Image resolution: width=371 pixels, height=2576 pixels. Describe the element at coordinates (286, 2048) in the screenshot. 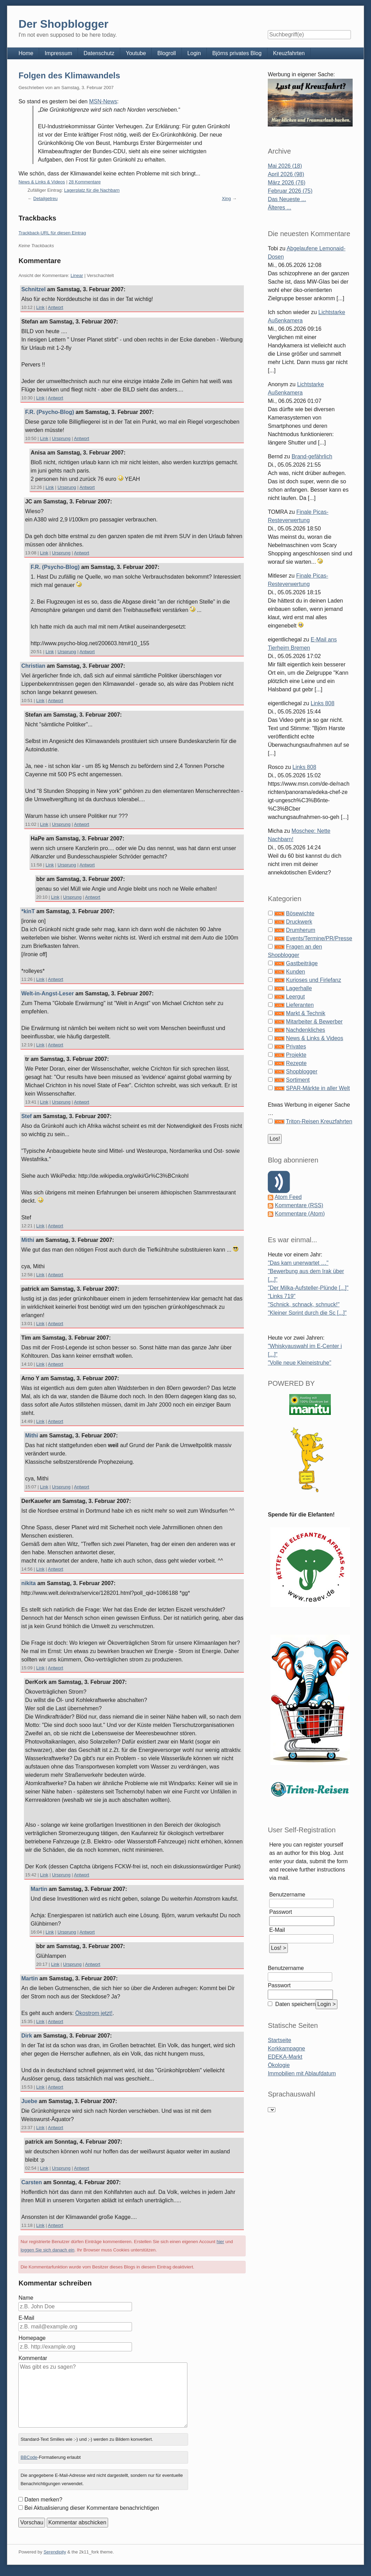

I see `Korkkampagne` at that location.